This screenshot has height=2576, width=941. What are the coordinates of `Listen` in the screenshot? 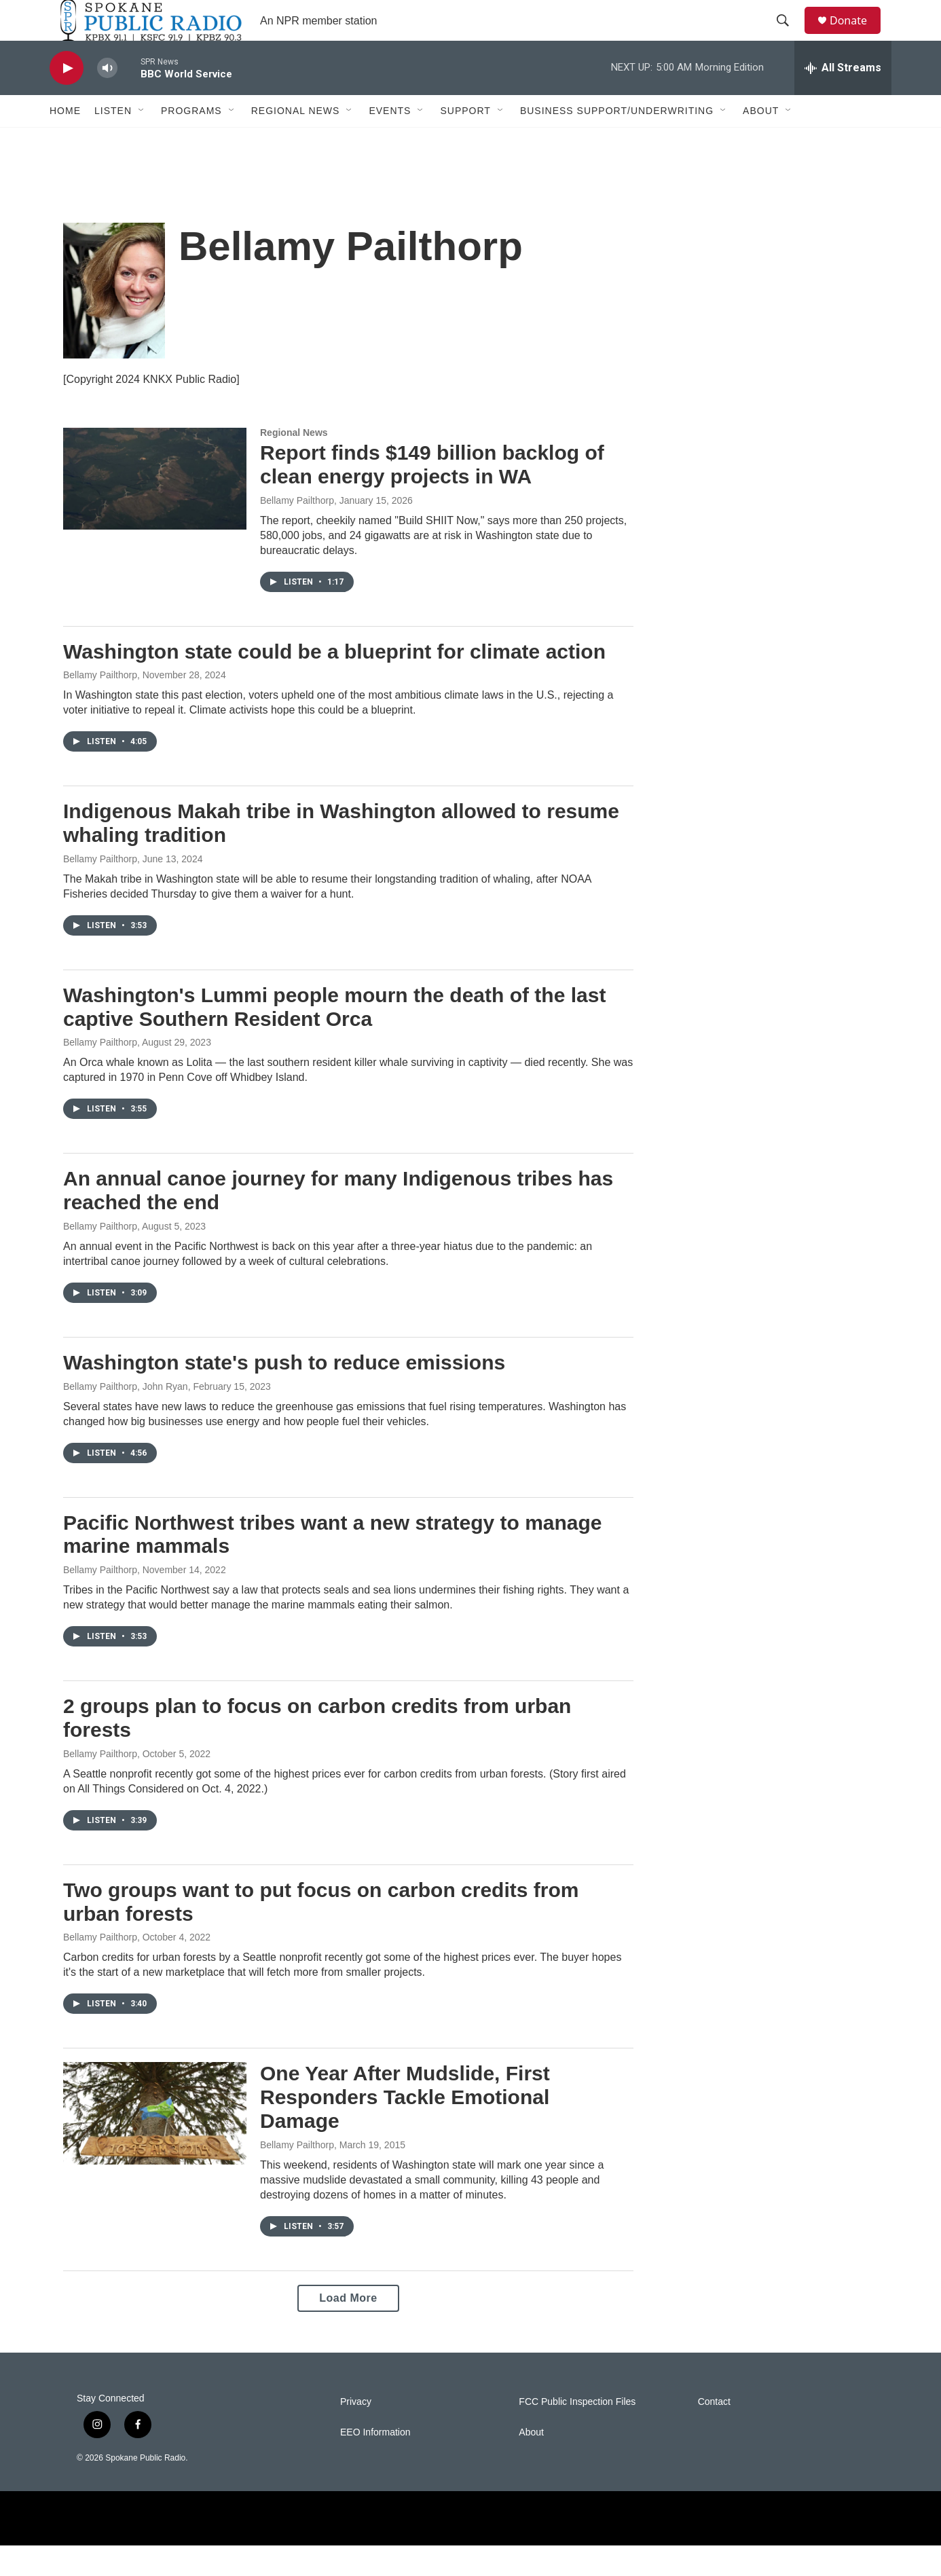 It's located at (113, 141).